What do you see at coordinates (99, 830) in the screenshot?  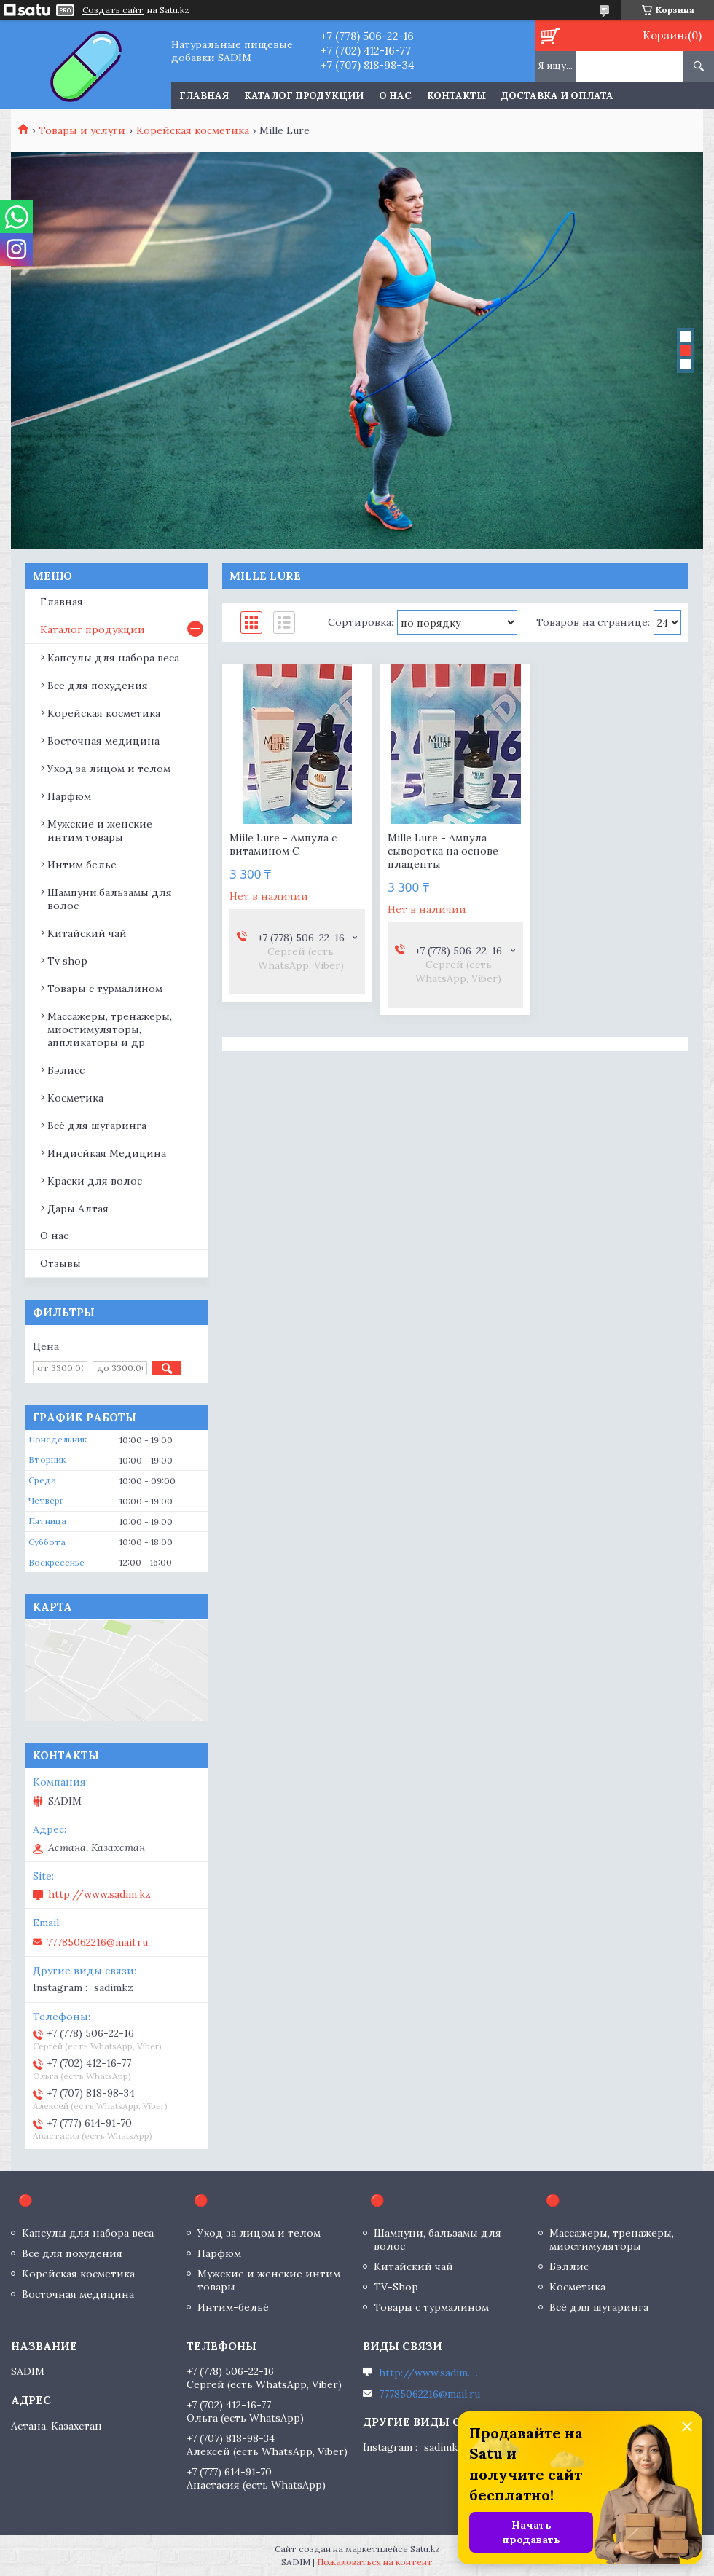 I see `Мужские и женские интим товары` at bounding box center [99, 830].